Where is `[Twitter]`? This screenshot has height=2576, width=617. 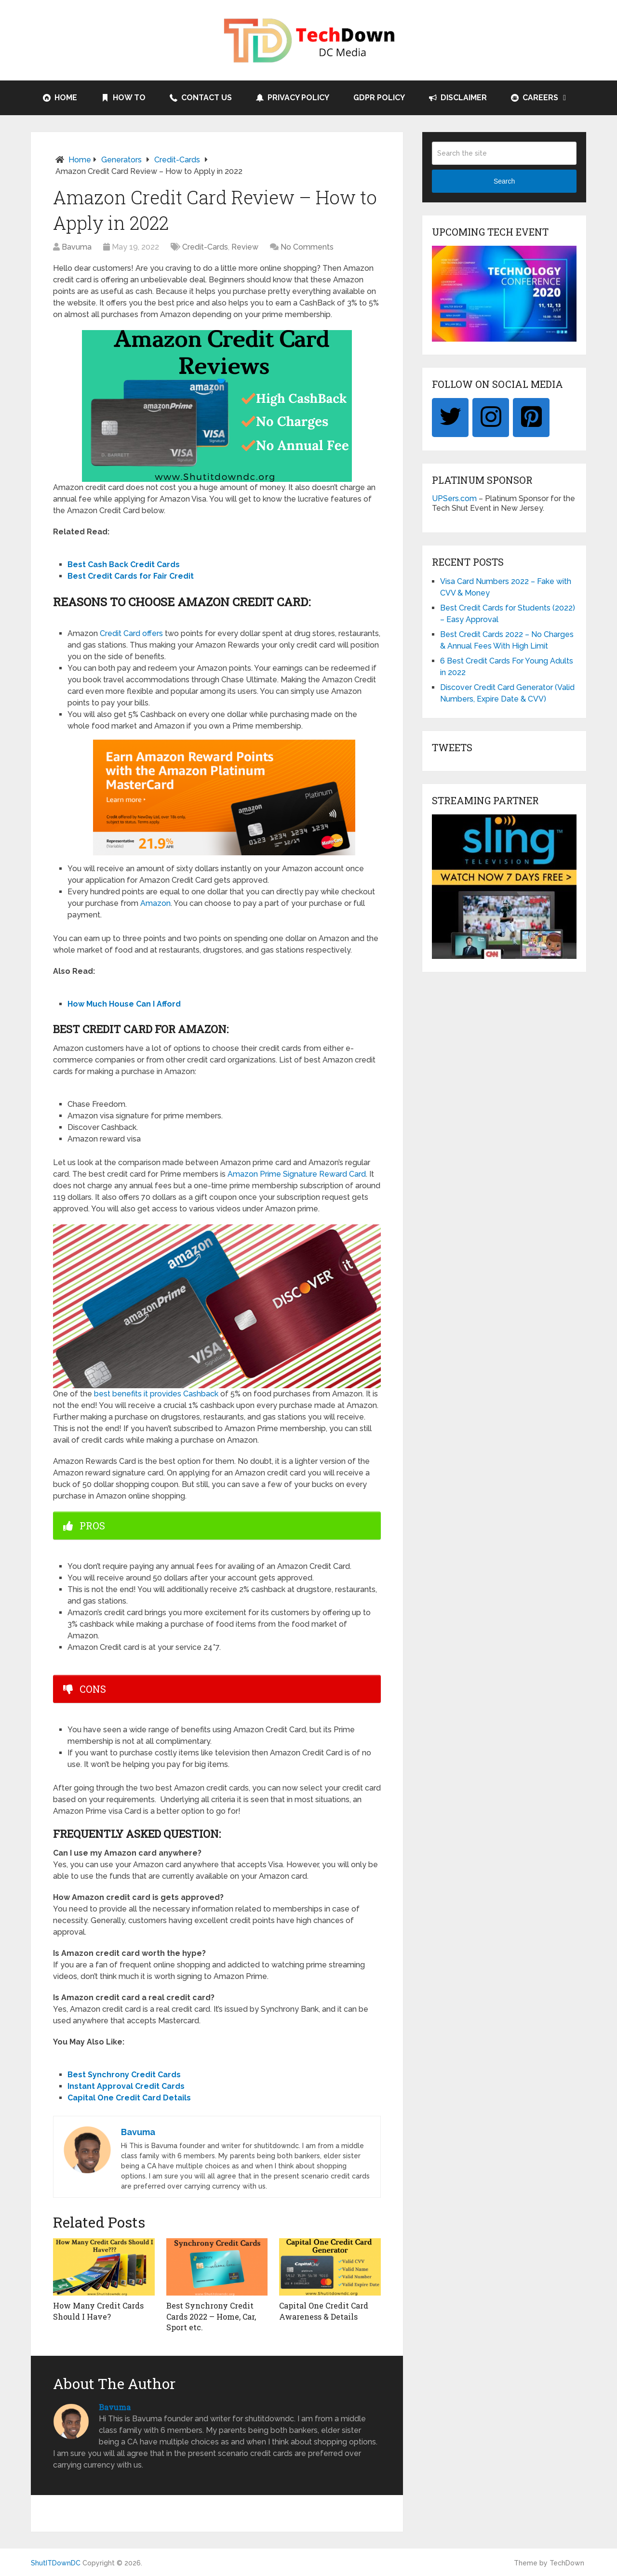 [Twitter] is located at coordinates (450, 417).